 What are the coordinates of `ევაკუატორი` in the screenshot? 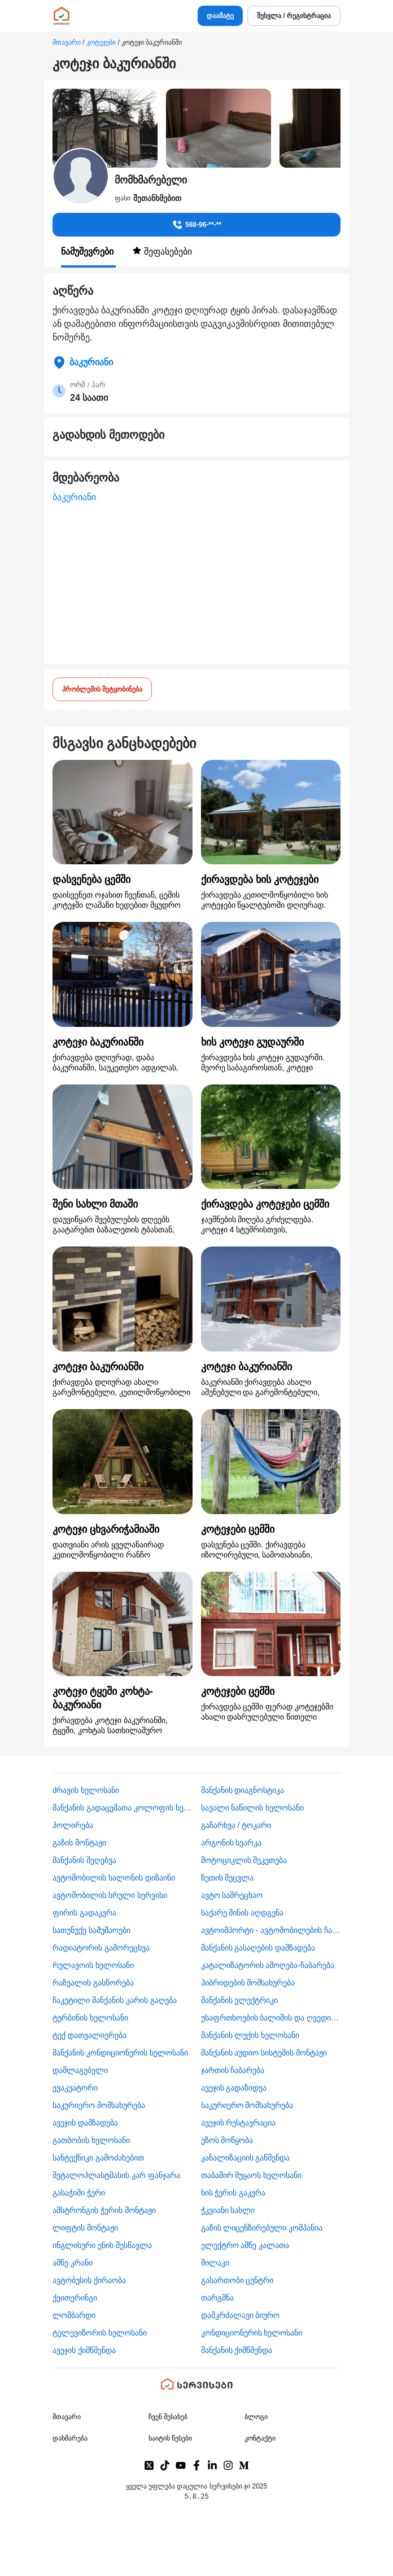 It's located at (75, 2087).